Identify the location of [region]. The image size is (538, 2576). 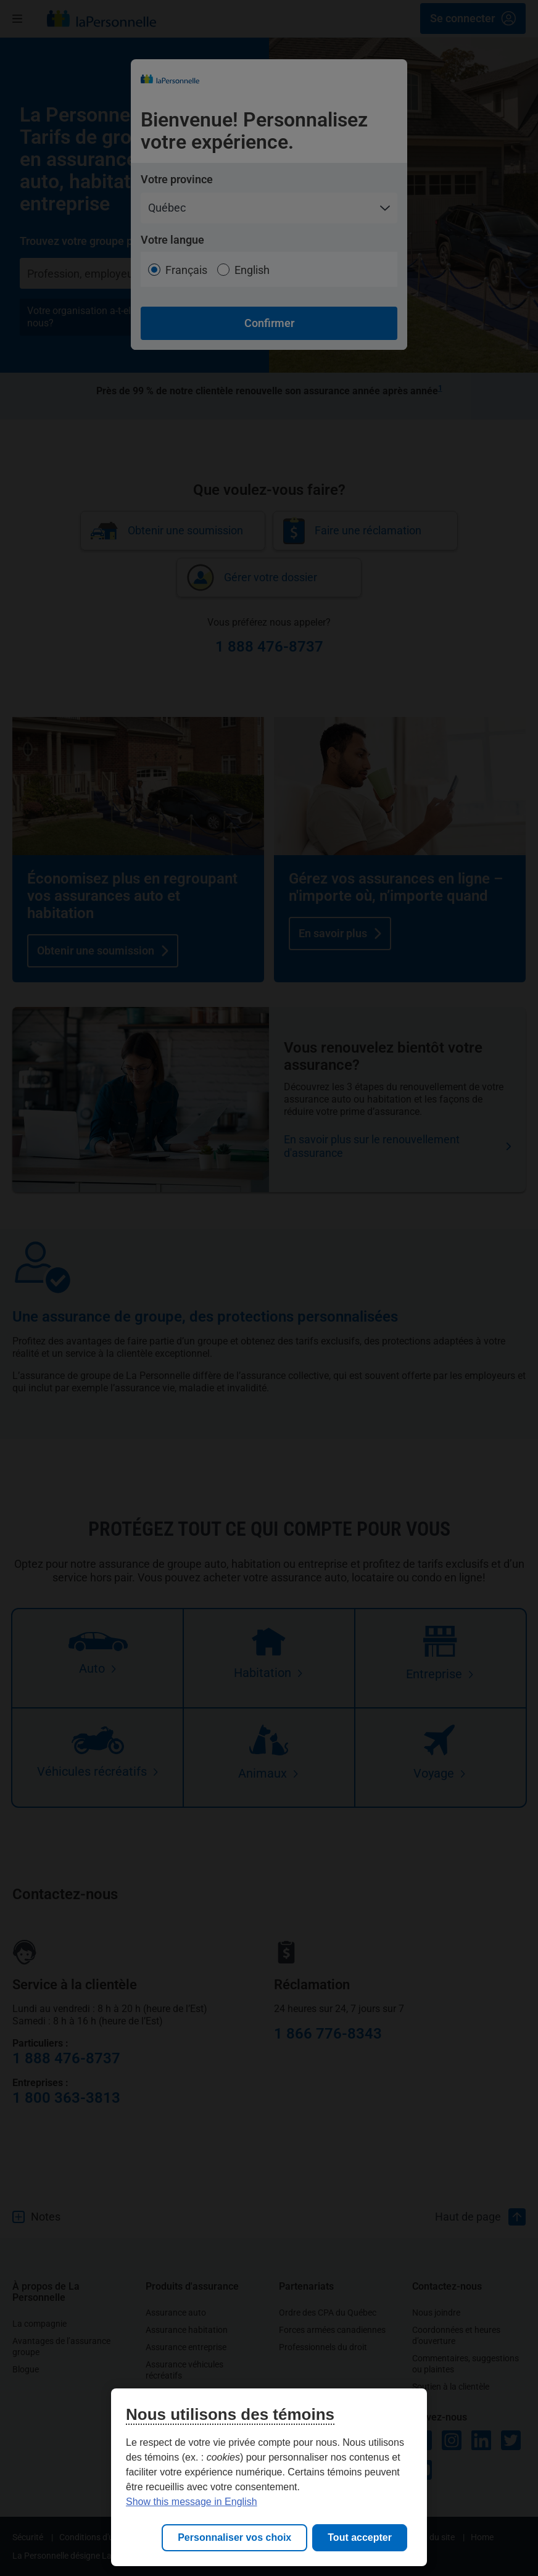
(269, 2477).